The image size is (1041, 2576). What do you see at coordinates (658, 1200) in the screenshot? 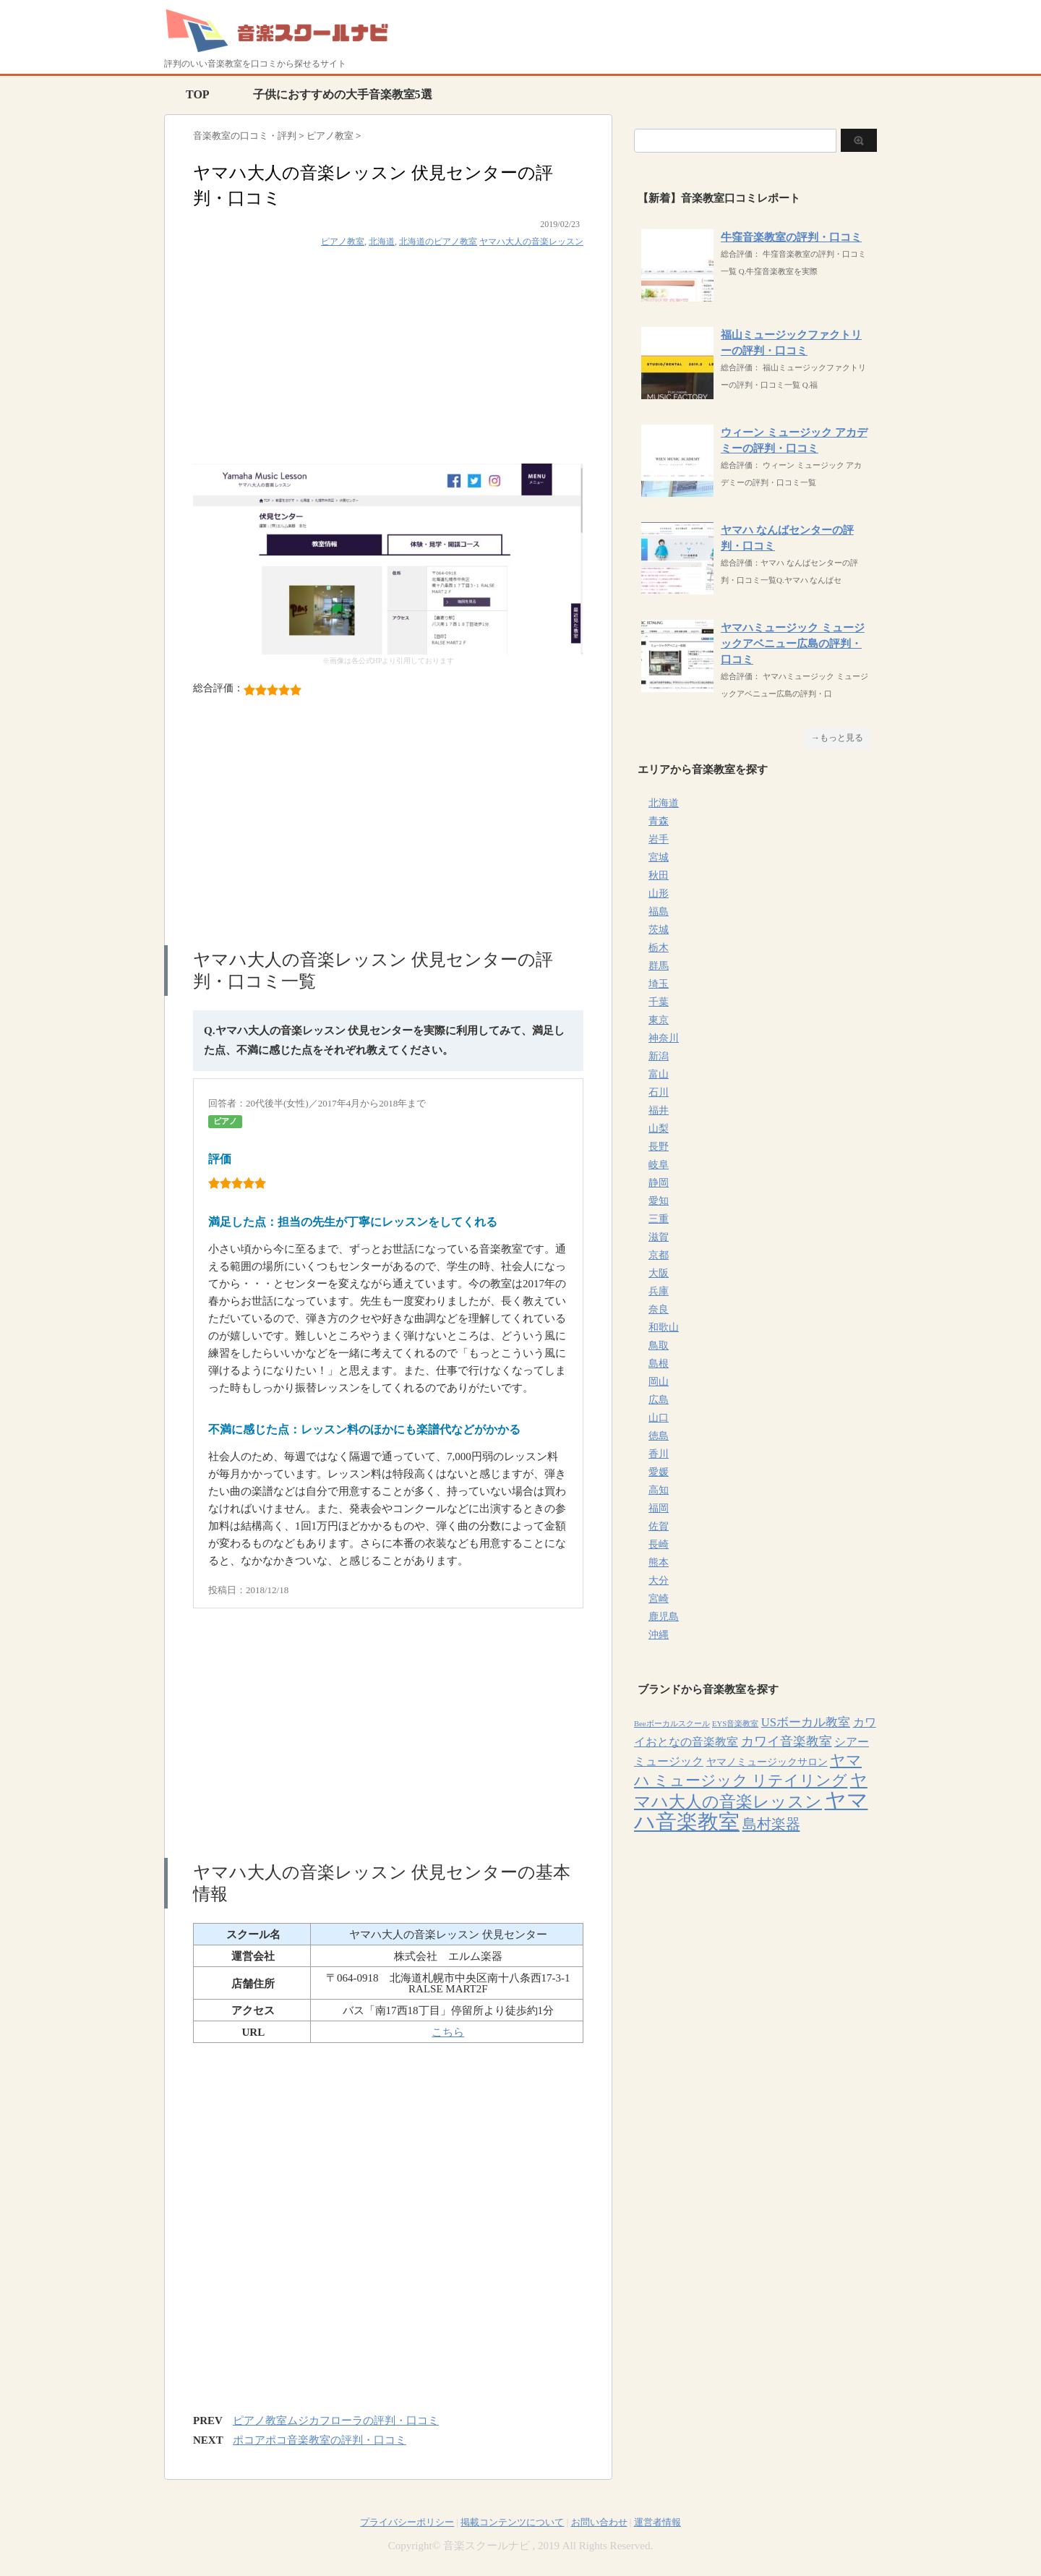
I see `愛知` at bounding box center [658, 1200].